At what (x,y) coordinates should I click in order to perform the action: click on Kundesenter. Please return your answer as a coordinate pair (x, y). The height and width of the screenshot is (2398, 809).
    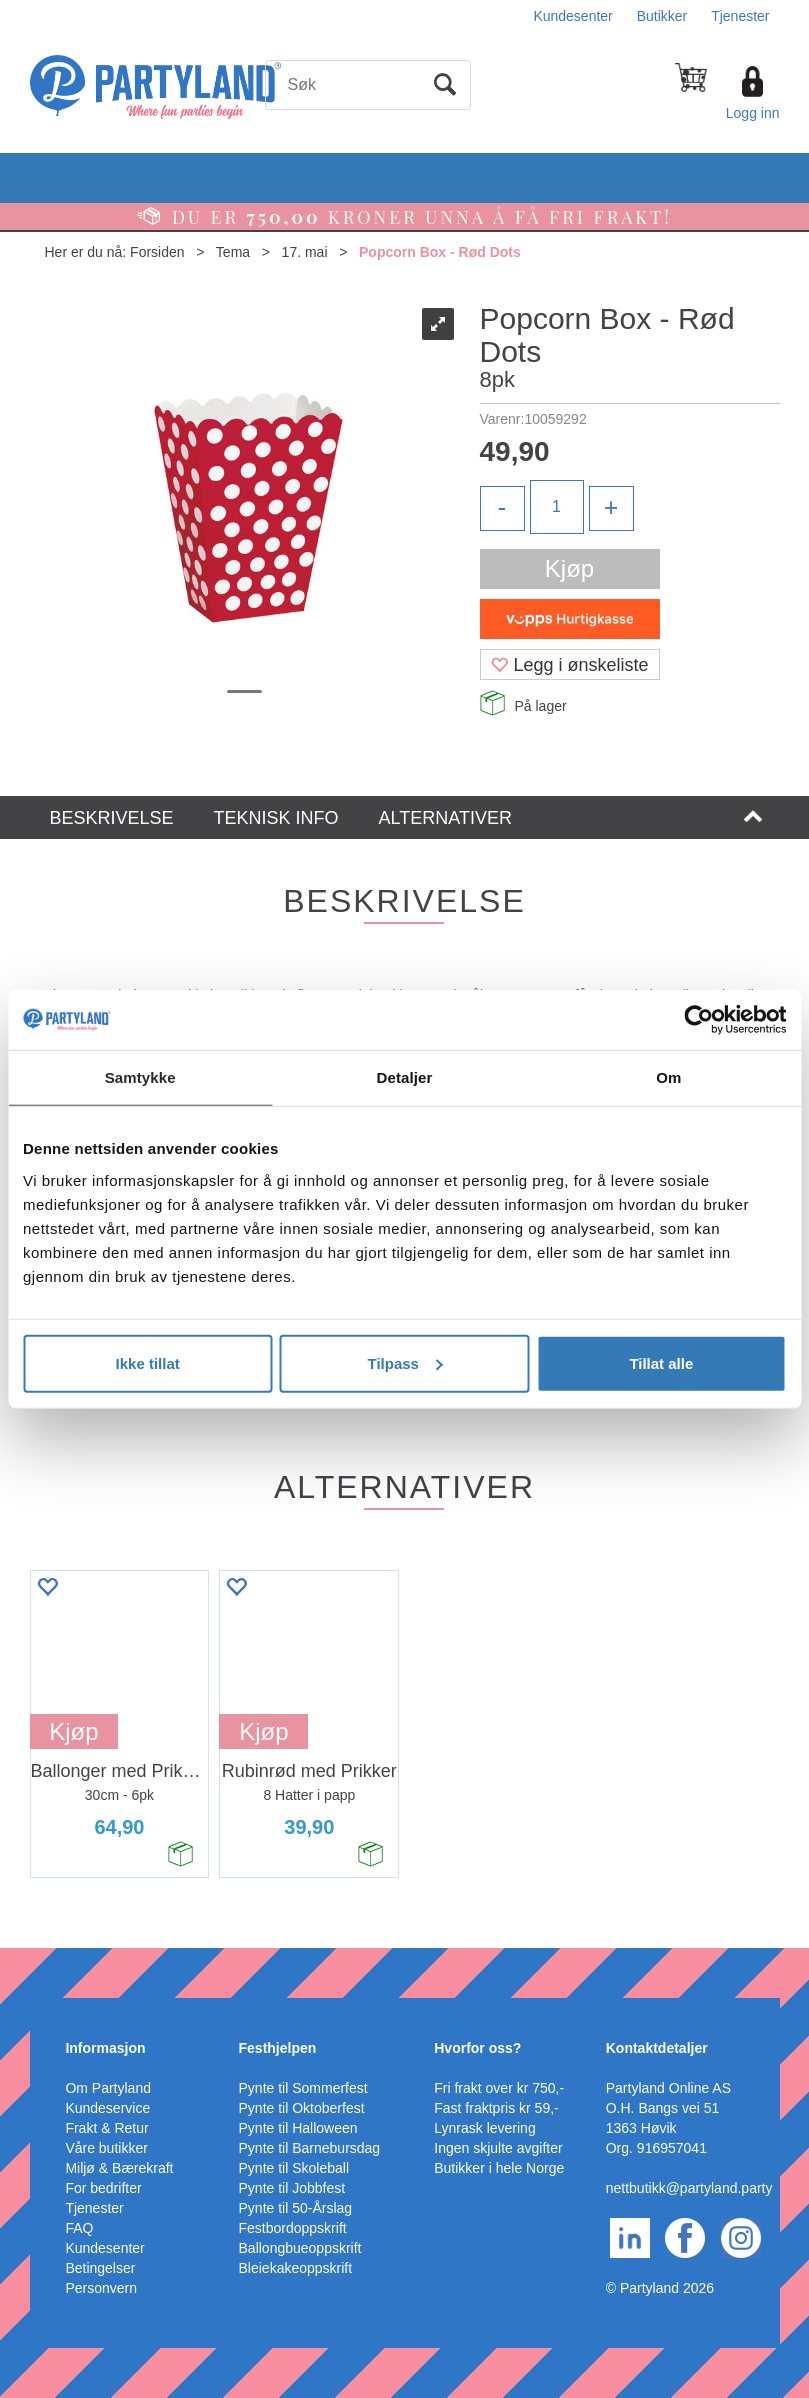
    Looking at the image, I should click on (572, 16).